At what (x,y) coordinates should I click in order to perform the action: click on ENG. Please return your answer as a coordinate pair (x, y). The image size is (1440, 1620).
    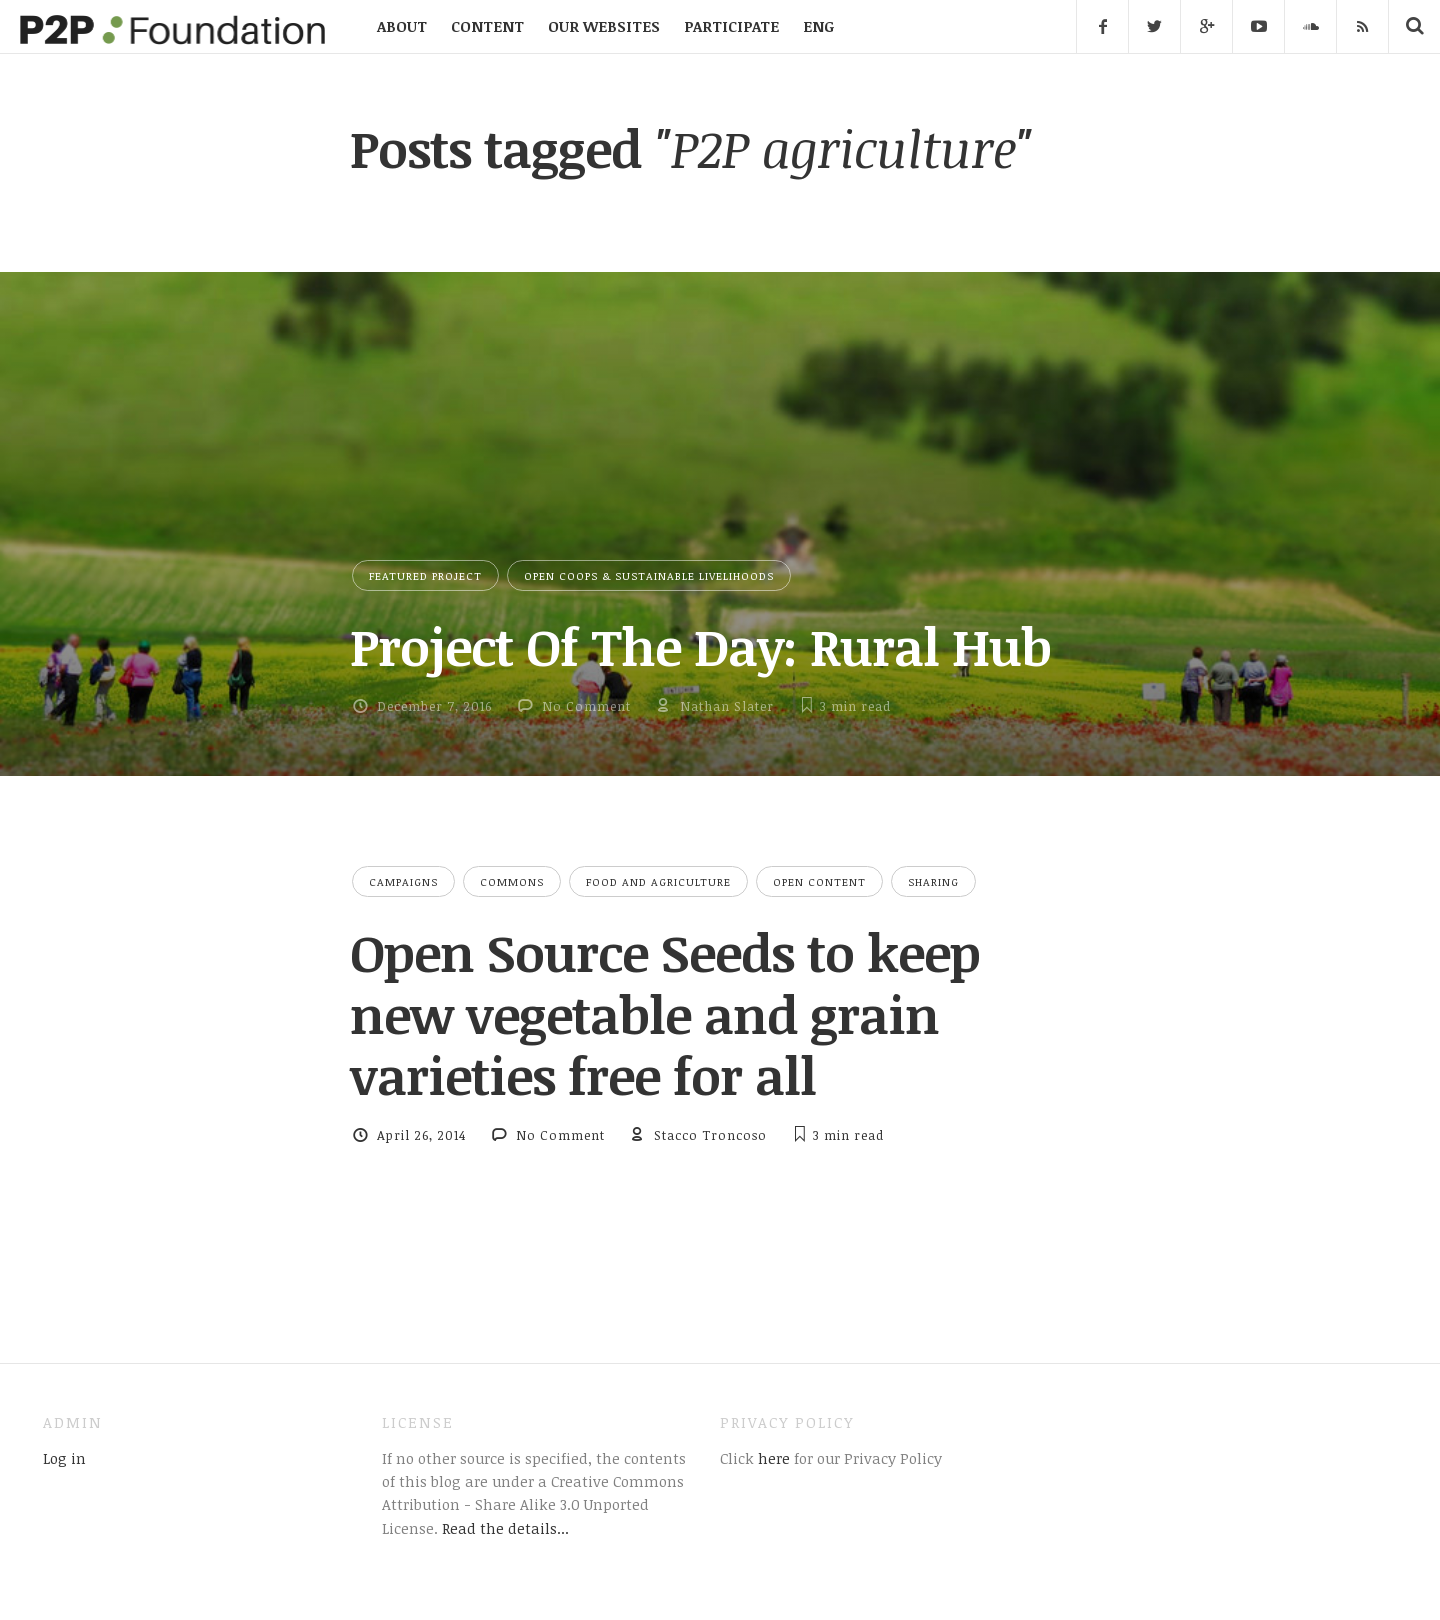
    Looking at the image, I should click on (818, 26).